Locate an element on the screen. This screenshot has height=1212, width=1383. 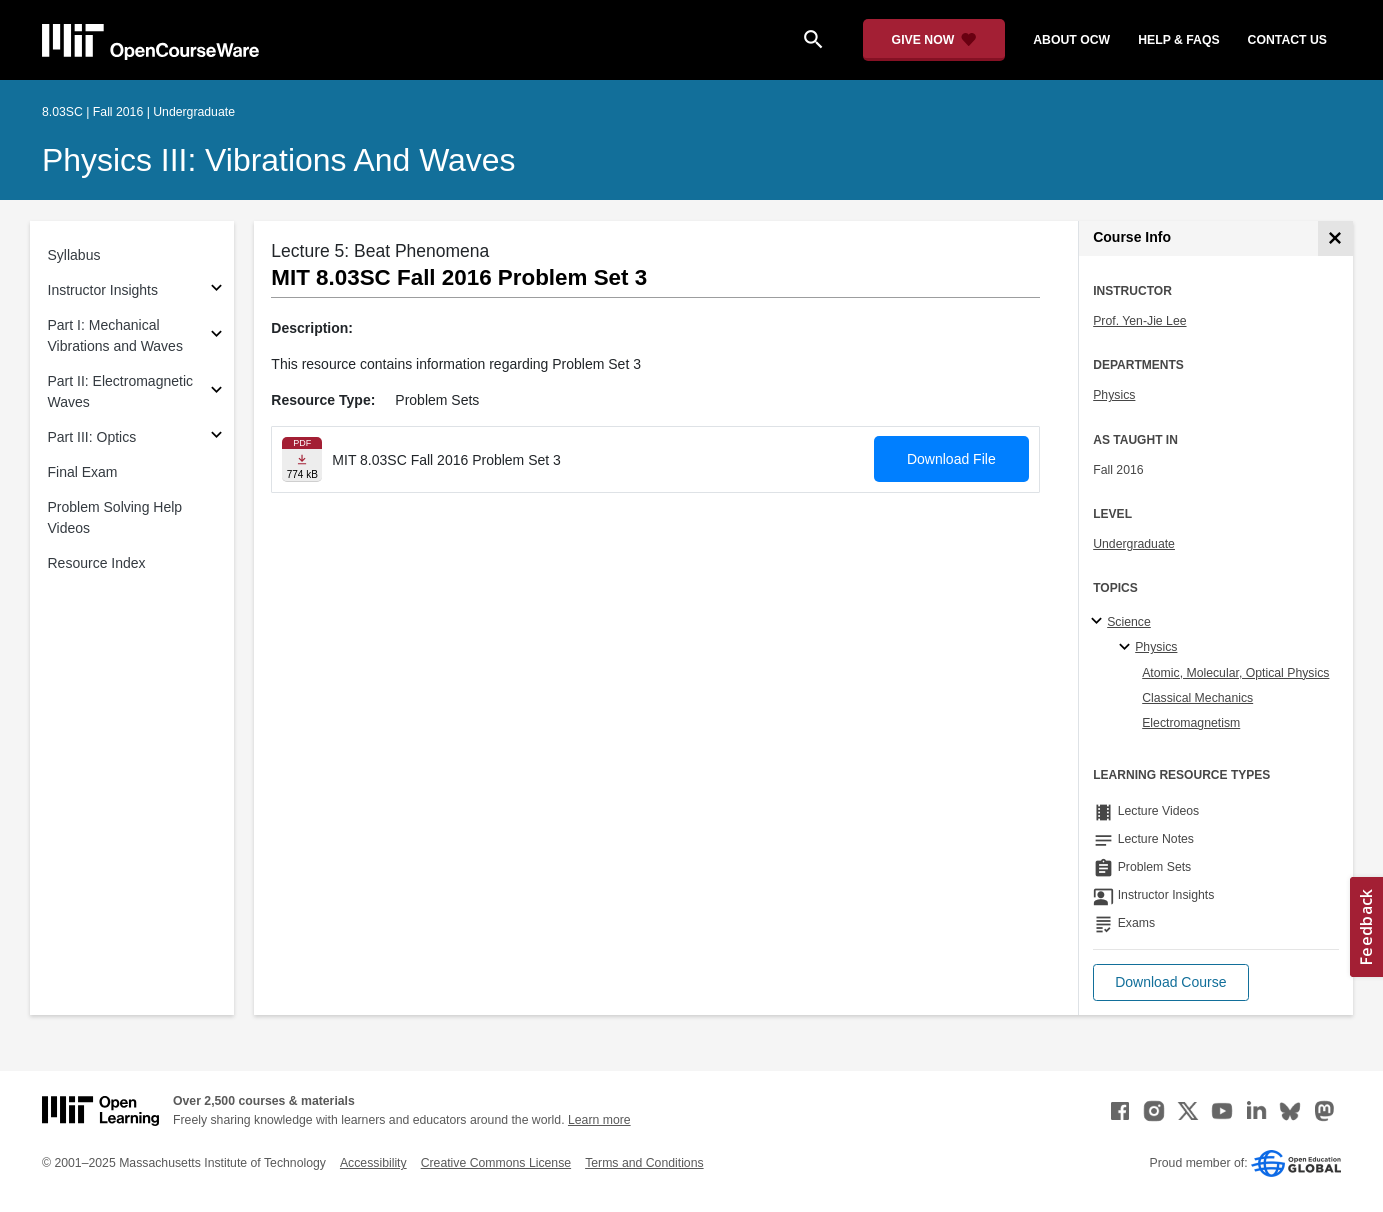
Prof. Yen-Jie Lee is located at coordinates (1139, 321).